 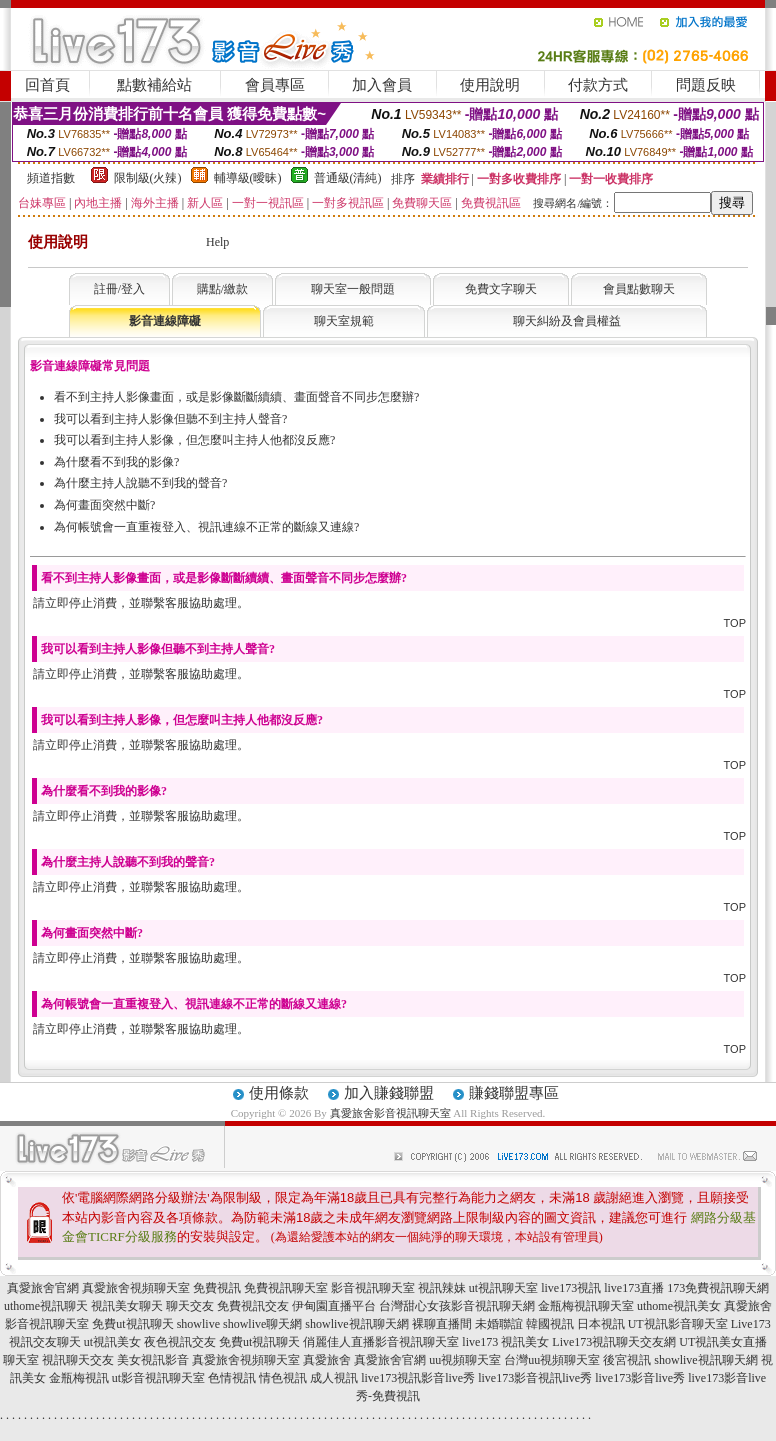 What do you see at coordinates (373, 1288) in the screenshot?
I see `影音視訊聊天室` at bounding box center [373, 1288].